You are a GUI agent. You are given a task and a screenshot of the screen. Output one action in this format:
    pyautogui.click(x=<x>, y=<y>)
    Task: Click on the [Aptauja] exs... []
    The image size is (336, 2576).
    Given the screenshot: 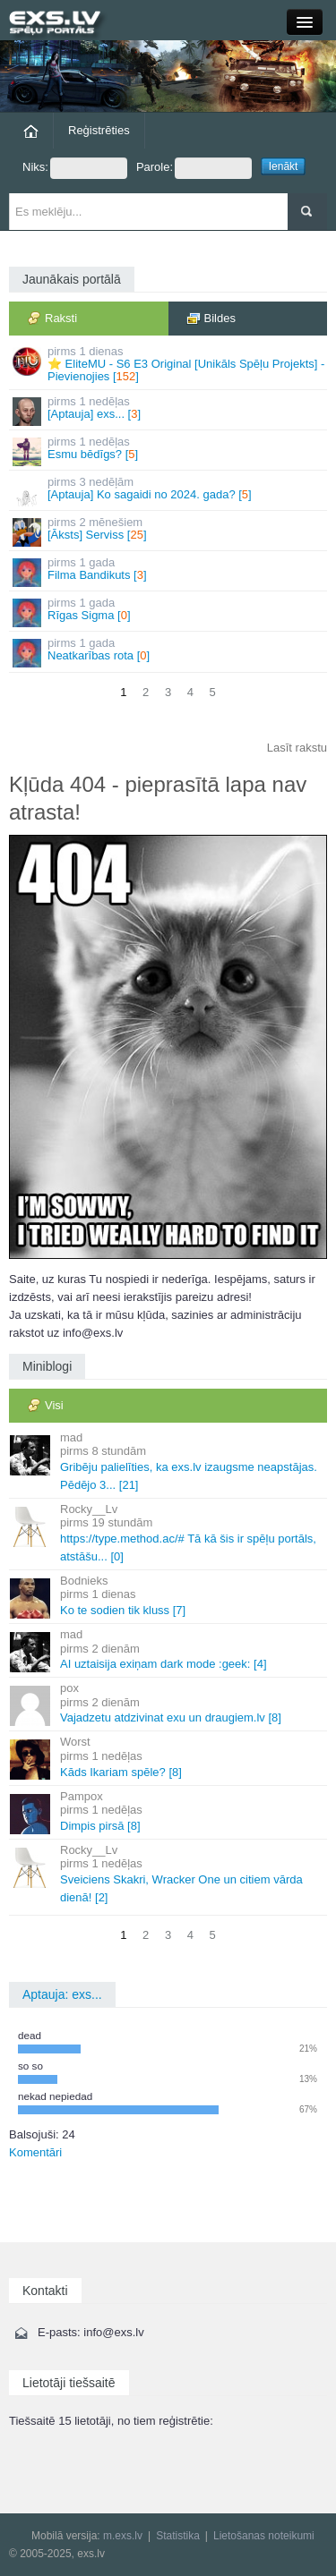 What is the action you would take?
    pyautogui.click(x=169, y=410)
    